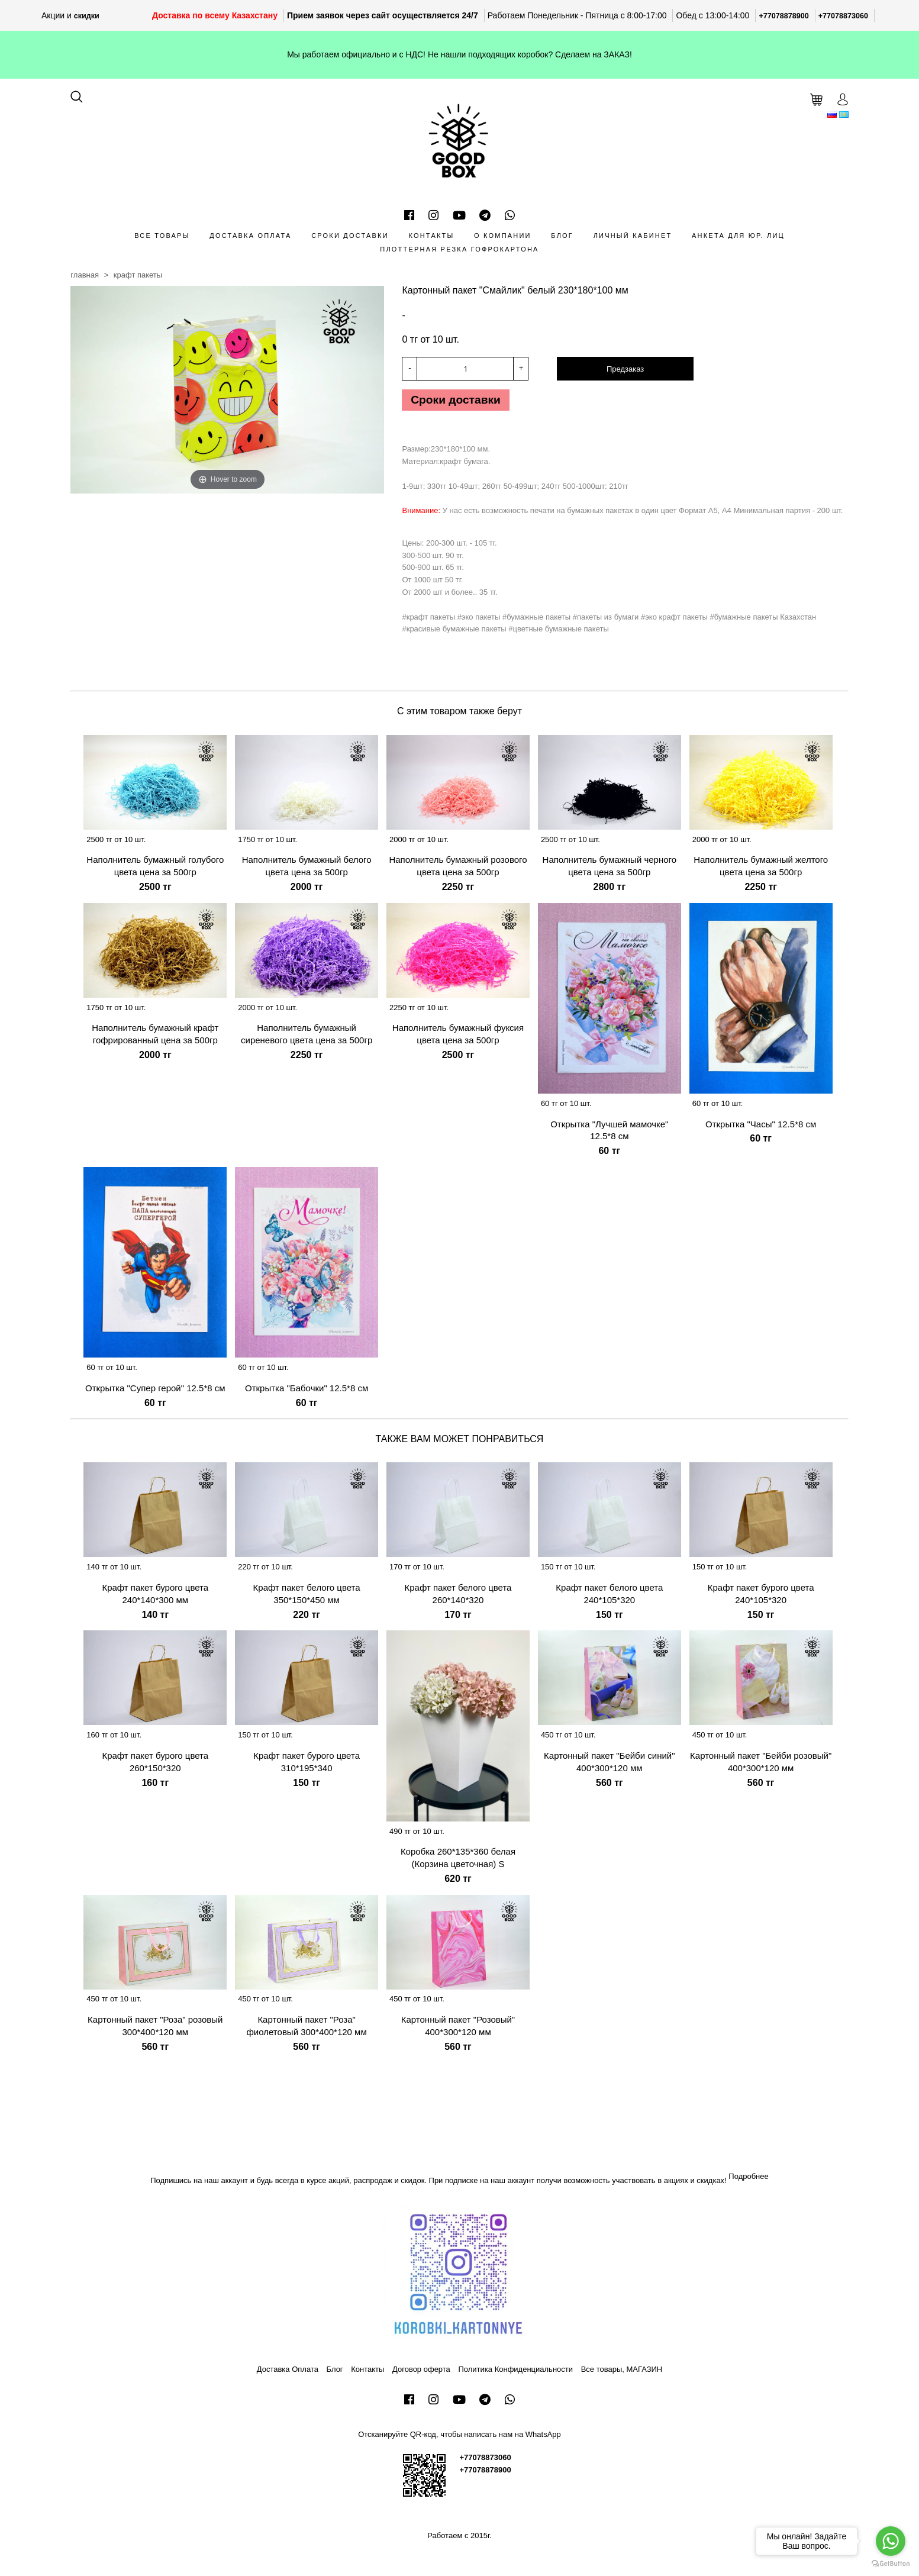  What do you see at coordinates (350, 235) in the screenshot?
I see `Сроки доставки` at bounding box center [350, 235].